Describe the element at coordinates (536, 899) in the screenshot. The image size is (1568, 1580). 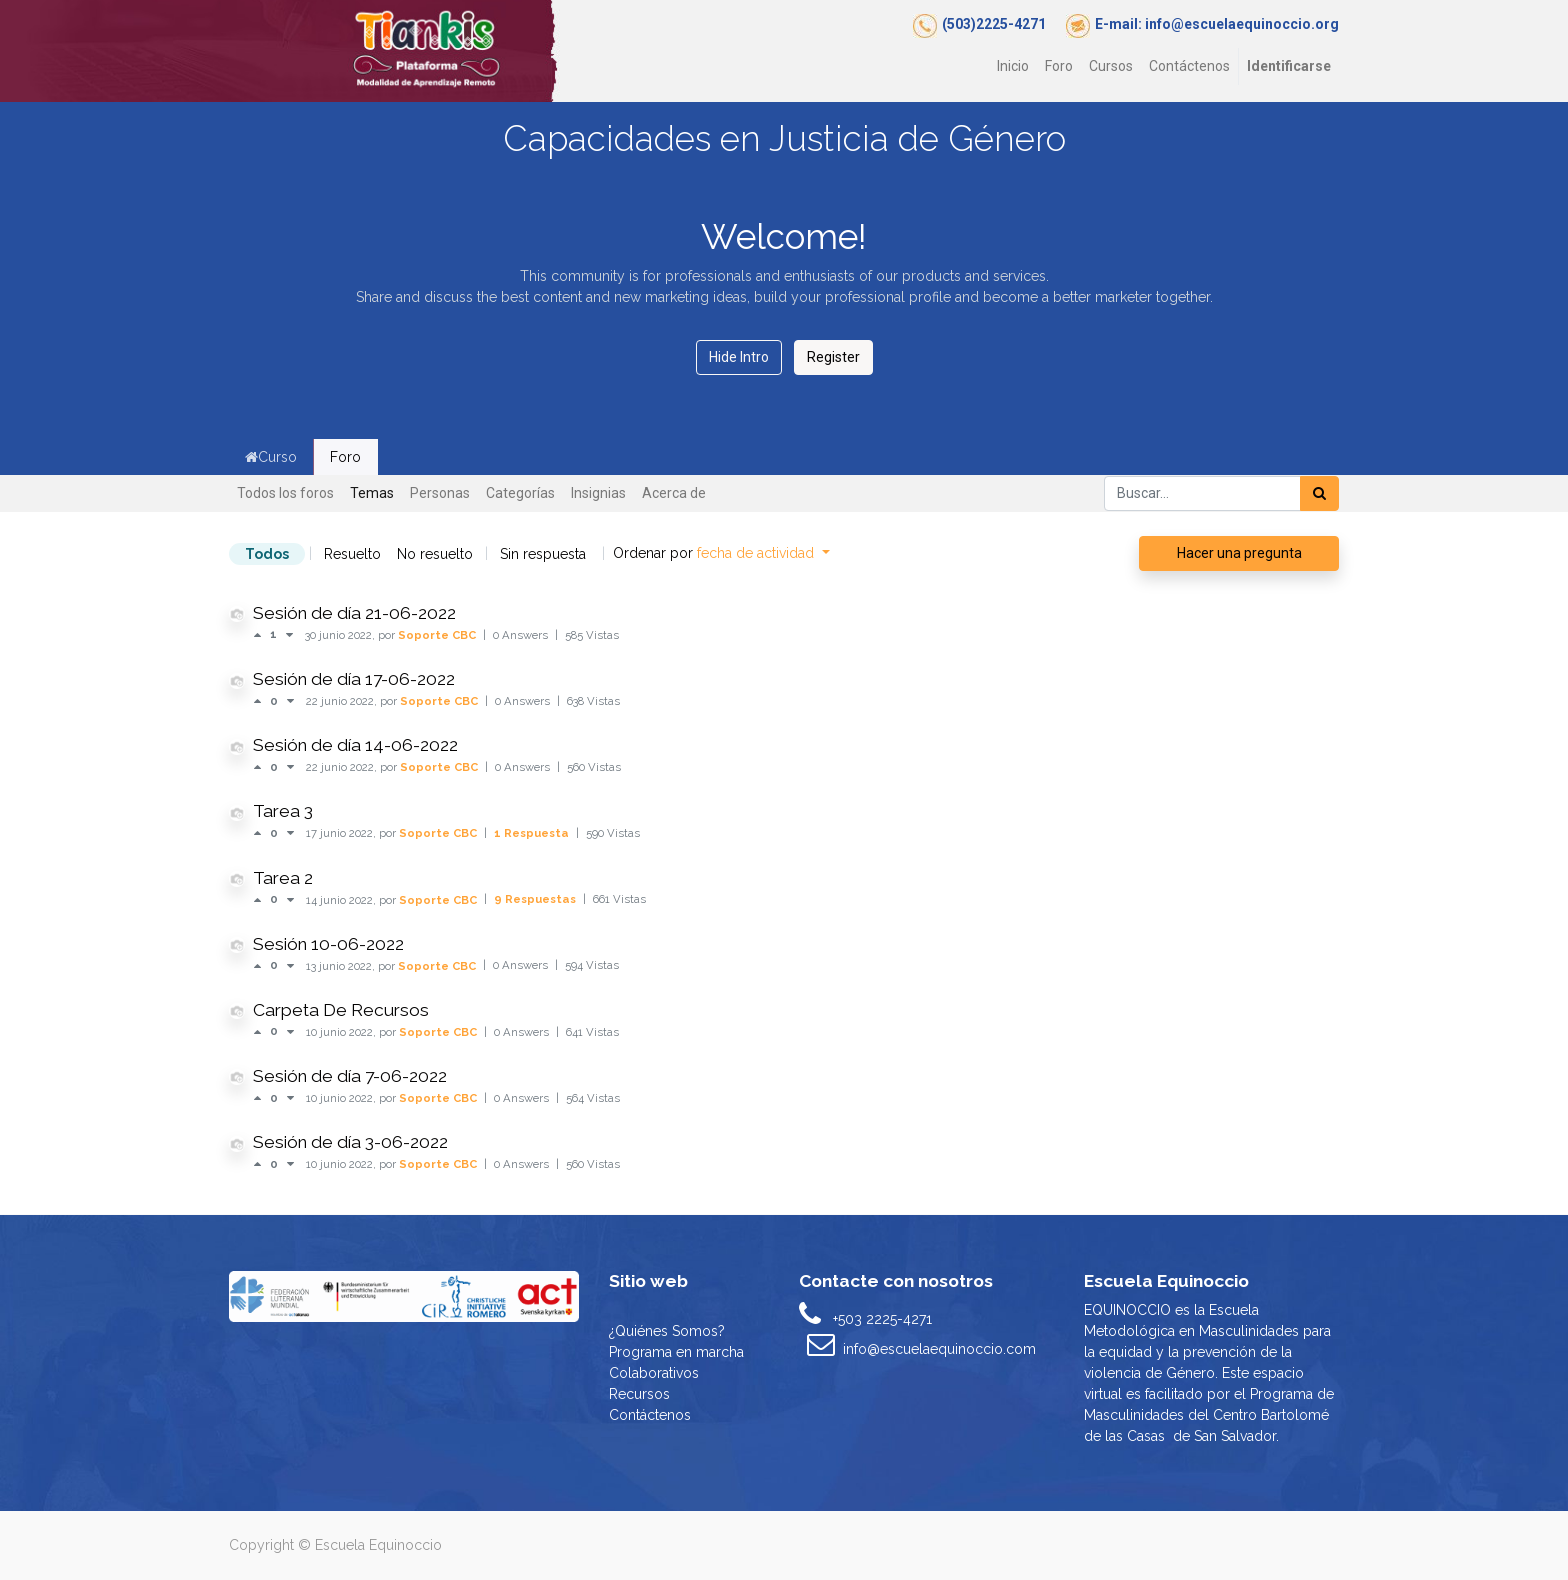
I see `9 Respuestas` at that location.